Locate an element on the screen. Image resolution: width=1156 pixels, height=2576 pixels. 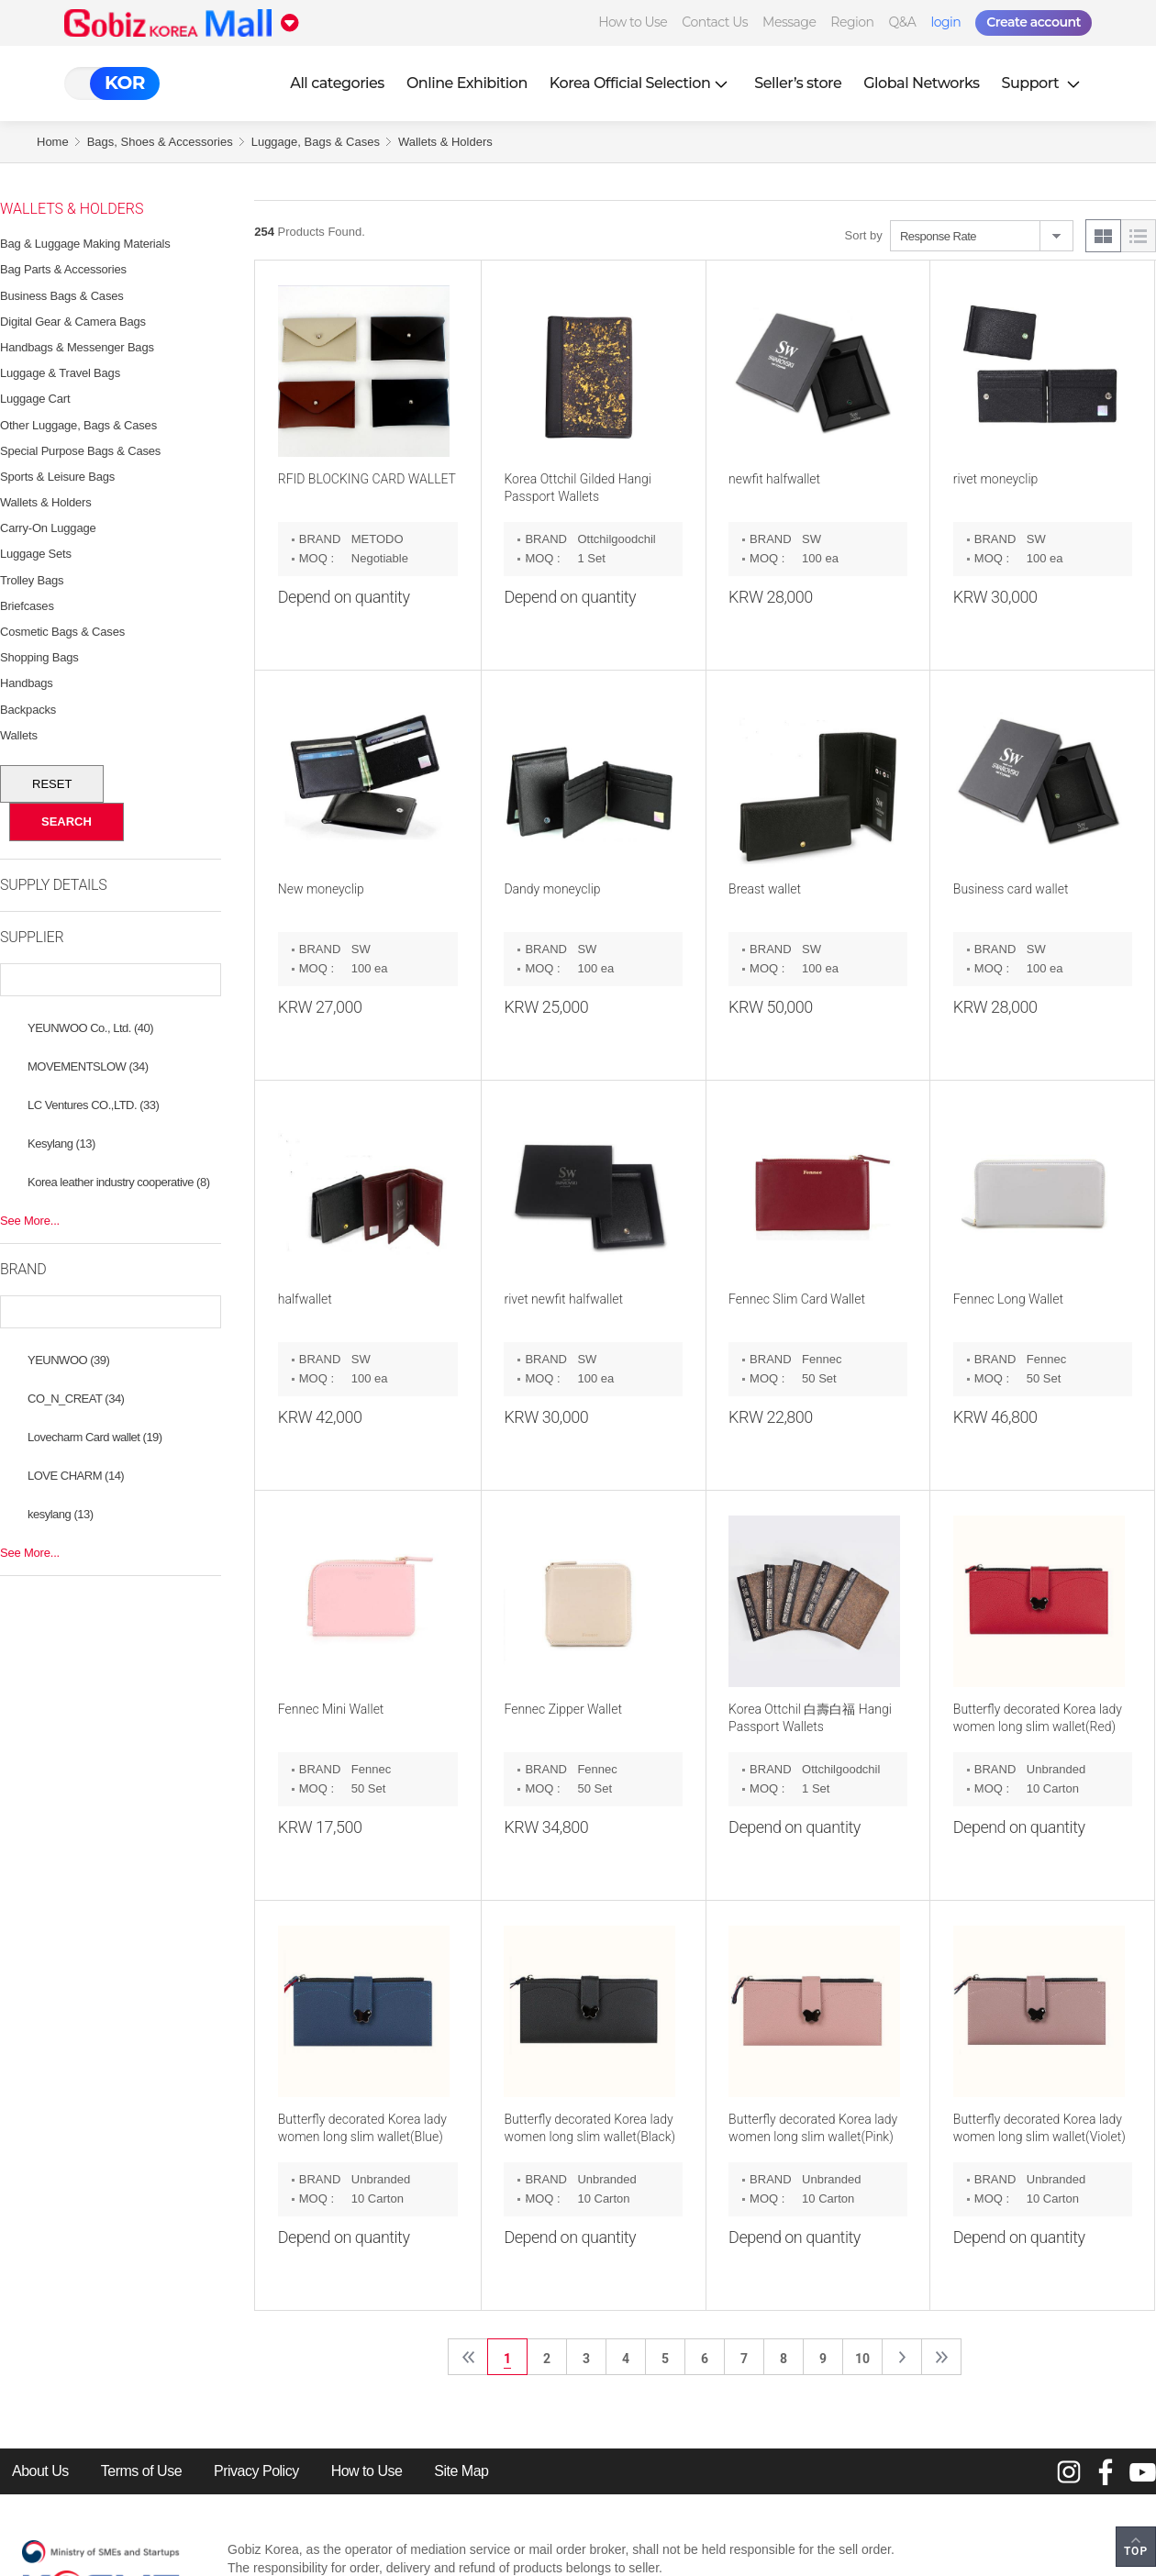
YEUNWOO (39) is located at coordinates (68, 1360).